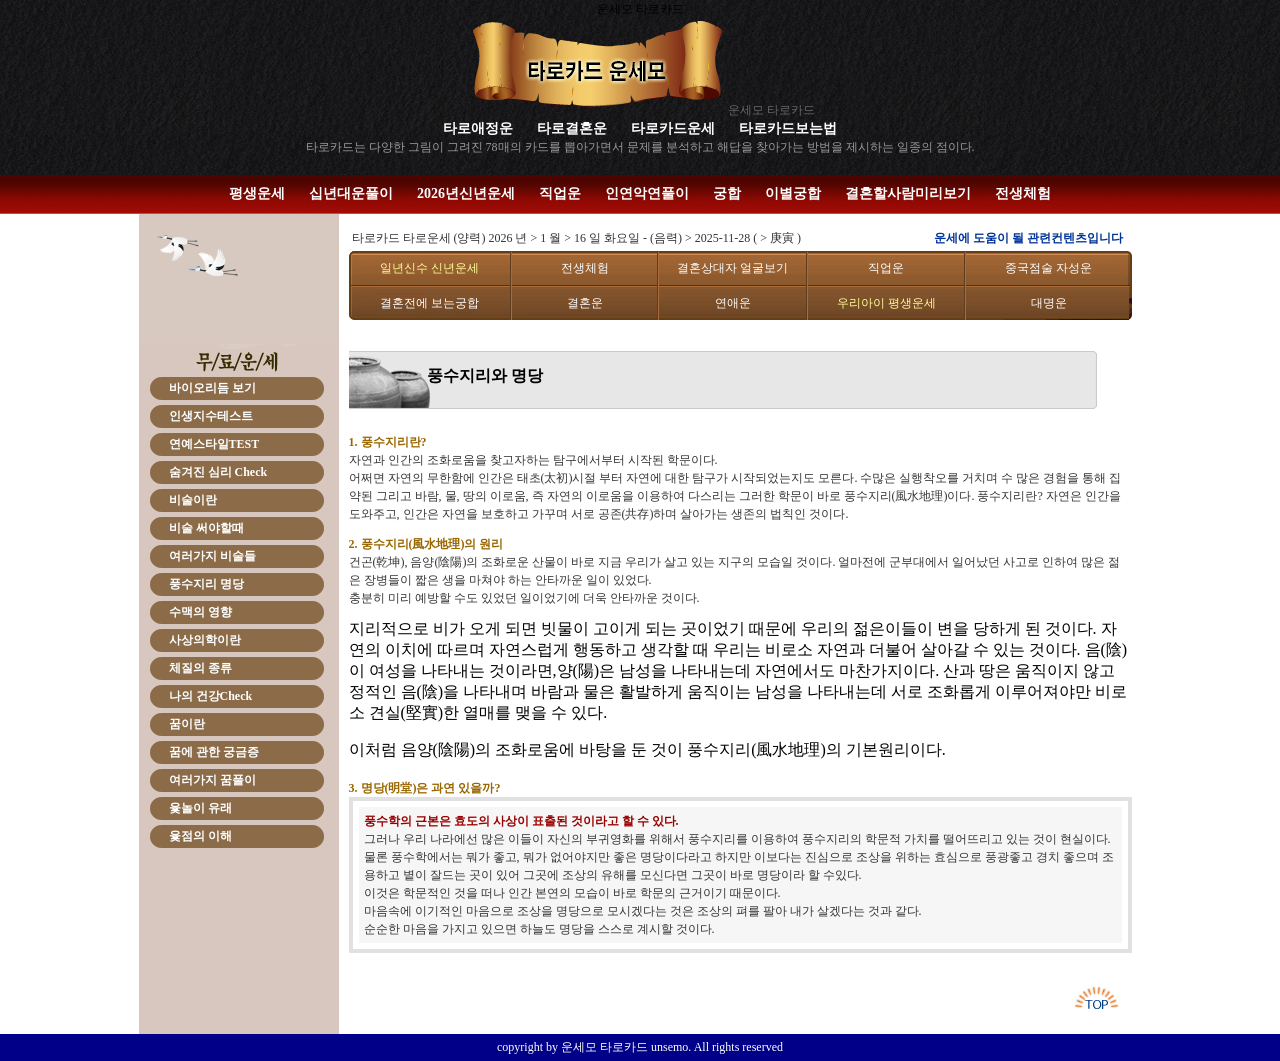  What do you see at coordinates (673, 128) in the screenshot?
I see `타로카드운세` at bounding box center [673, 128].